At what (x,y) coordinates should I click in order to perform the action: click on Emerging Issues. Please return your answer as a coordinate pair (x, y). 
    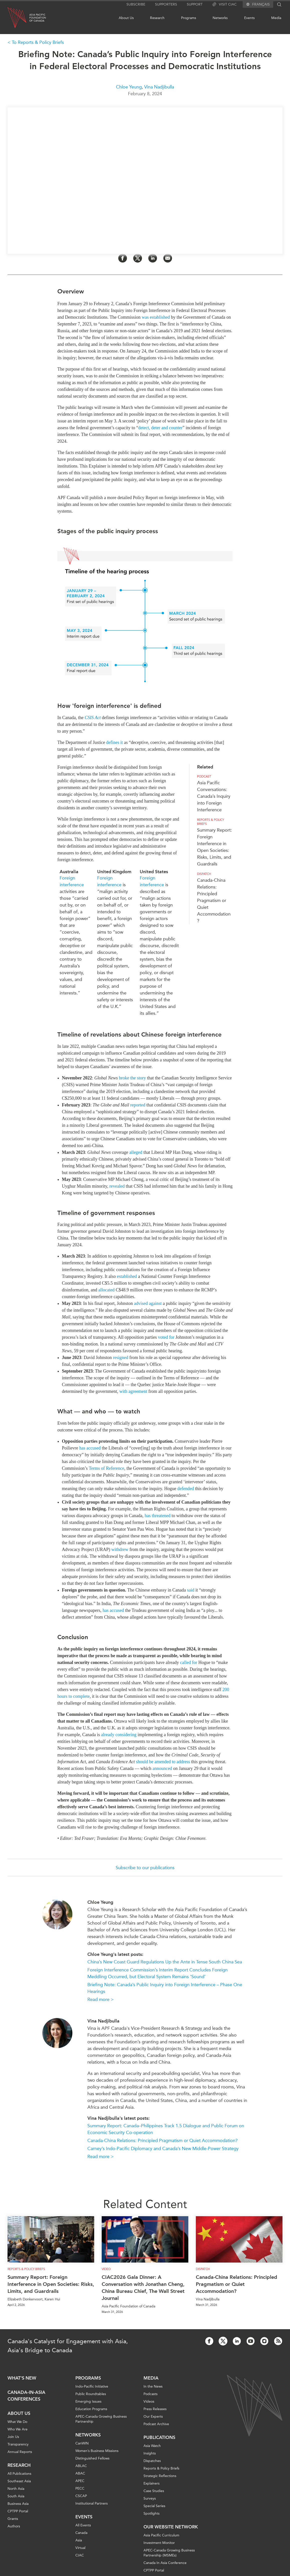
    Looking at the image, I should click on (88, 2401).